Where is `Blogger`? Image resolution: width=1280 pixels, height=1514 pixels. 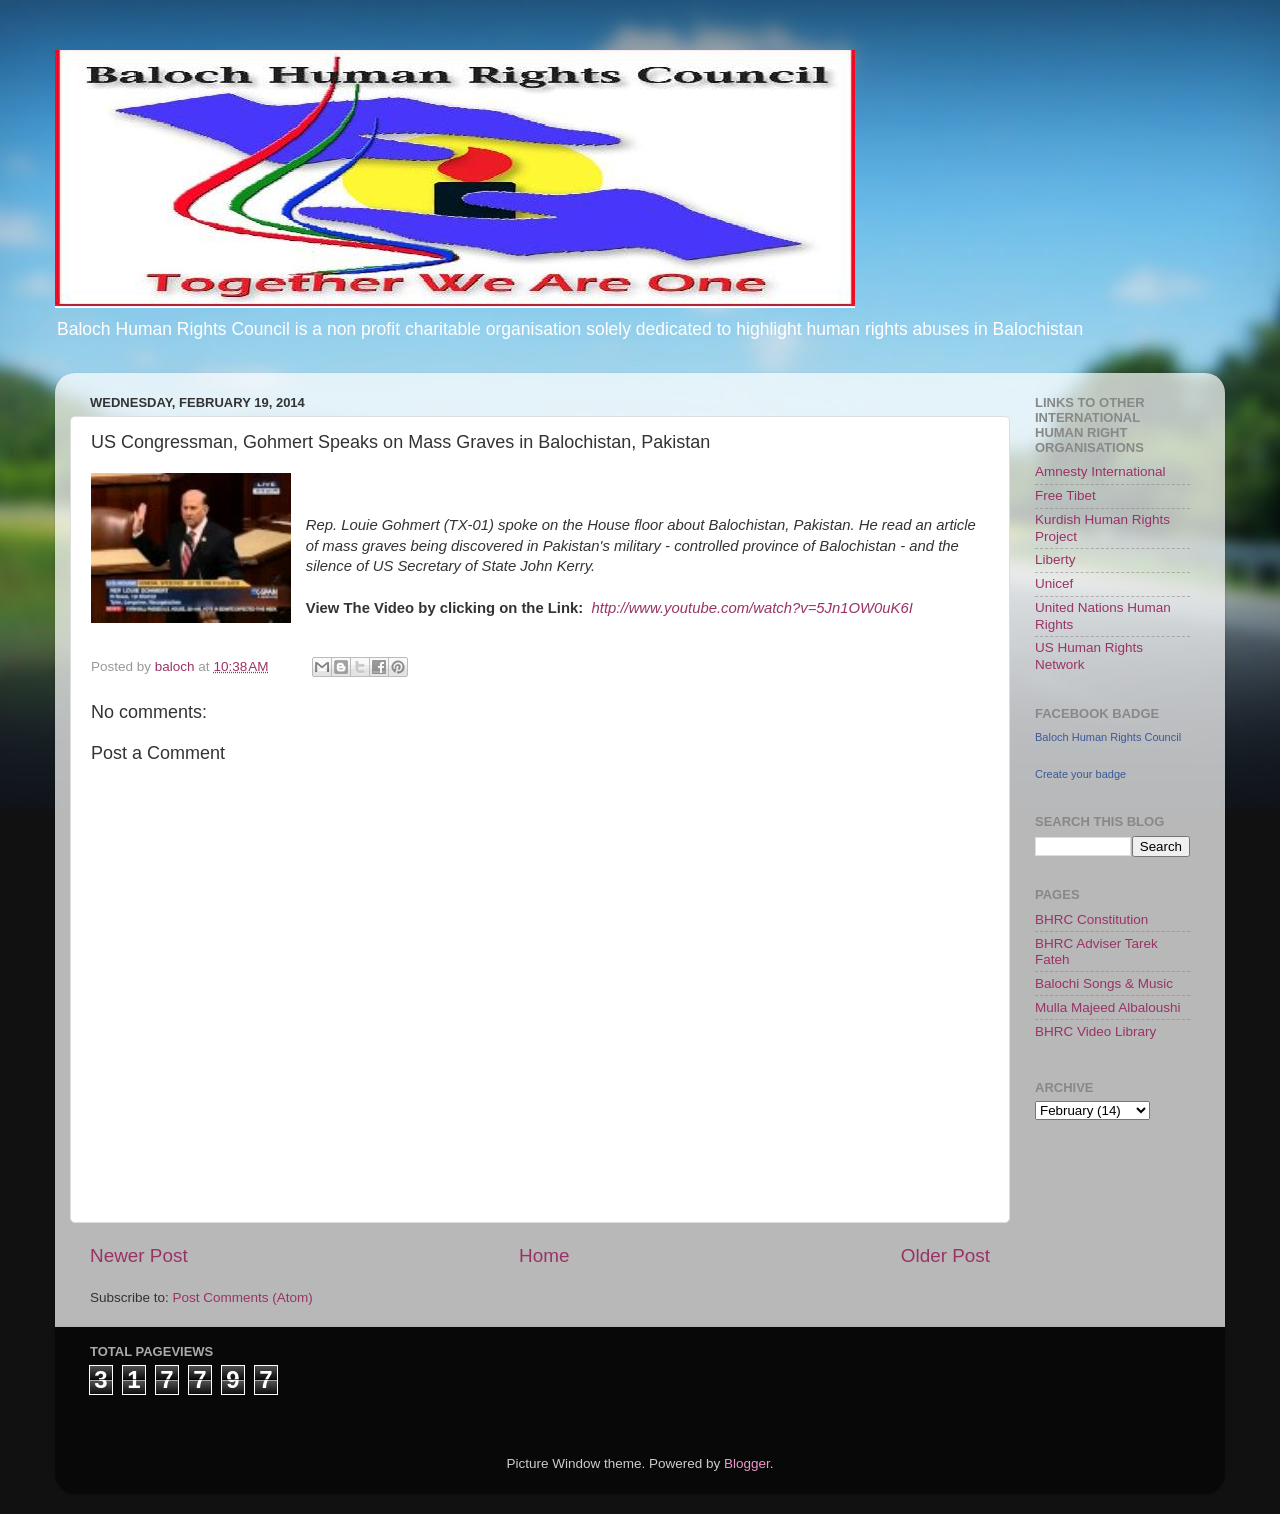 Blogger is located at coordinates (747, 1463).